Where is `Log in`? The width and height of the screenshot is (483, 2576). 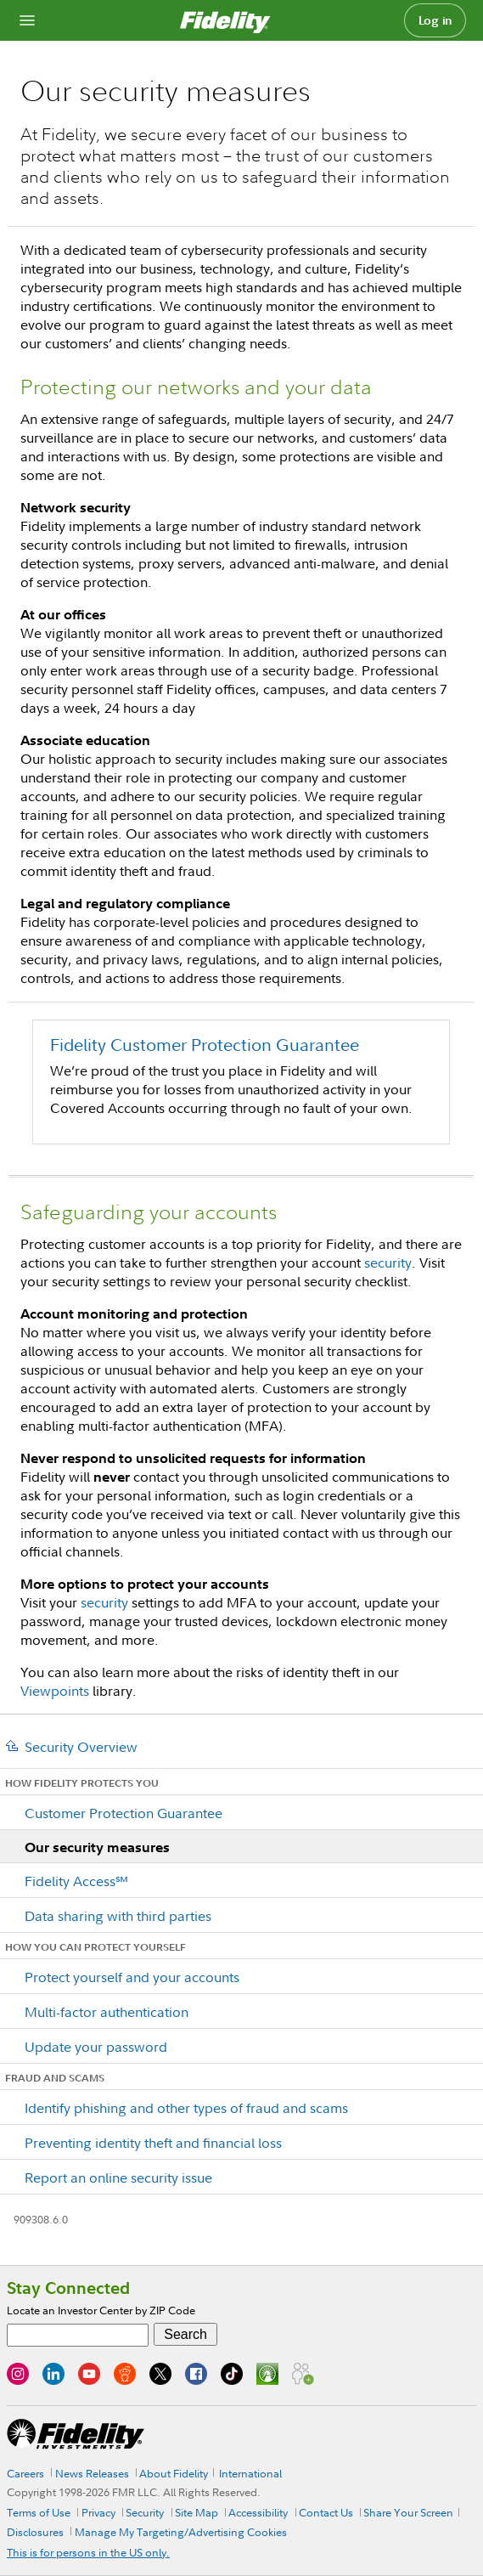 Log in is located at coordinates (435, 20).